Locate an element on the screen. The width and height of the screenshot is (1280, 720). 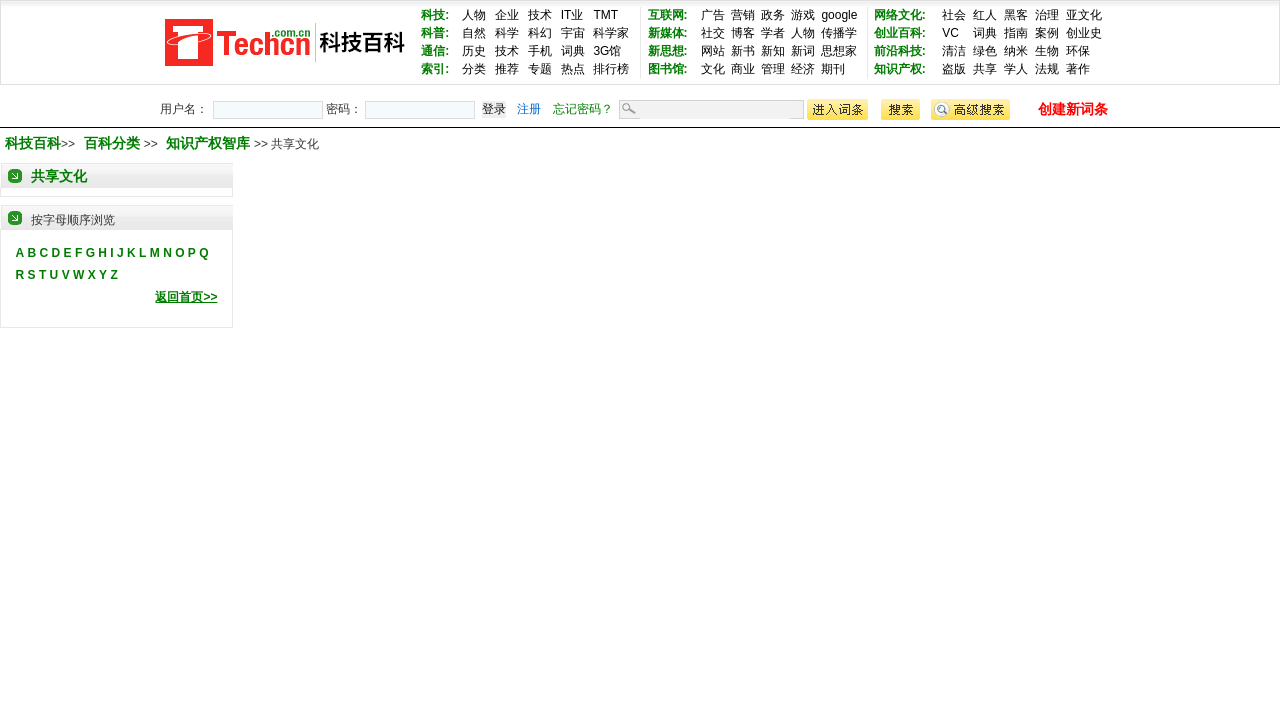
索引: is located at coordinates (435, 69).